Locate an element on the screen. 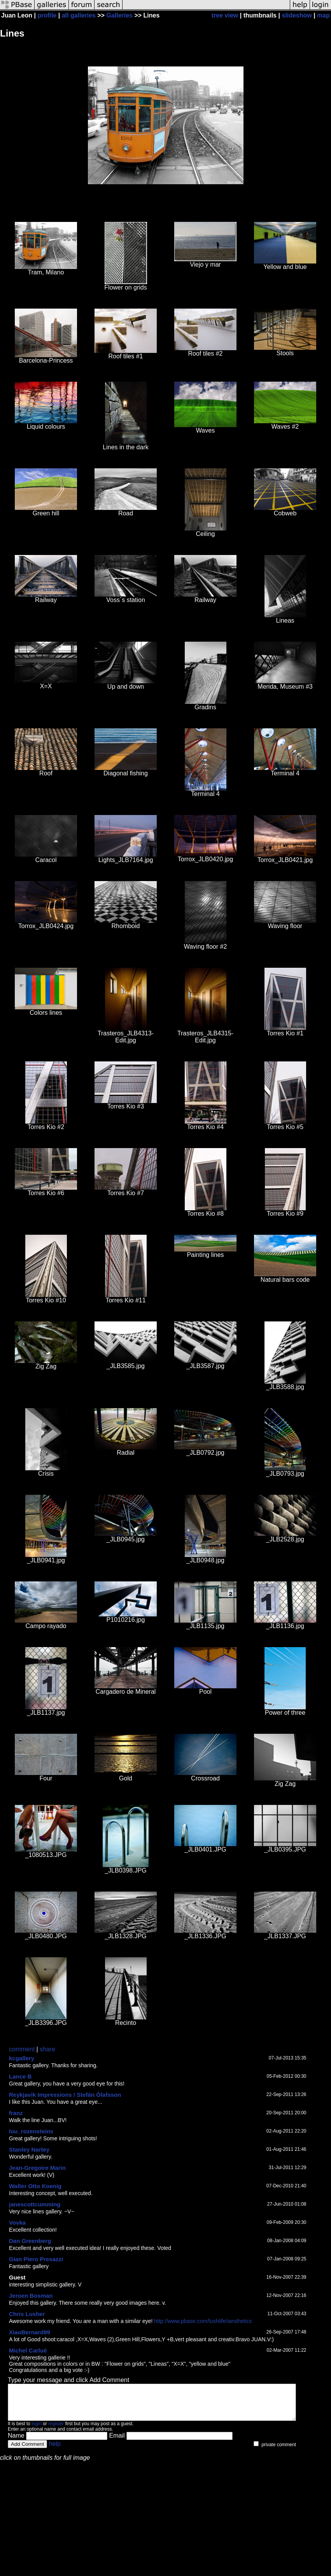  kcgallery is located at coordinates (21, 2058).